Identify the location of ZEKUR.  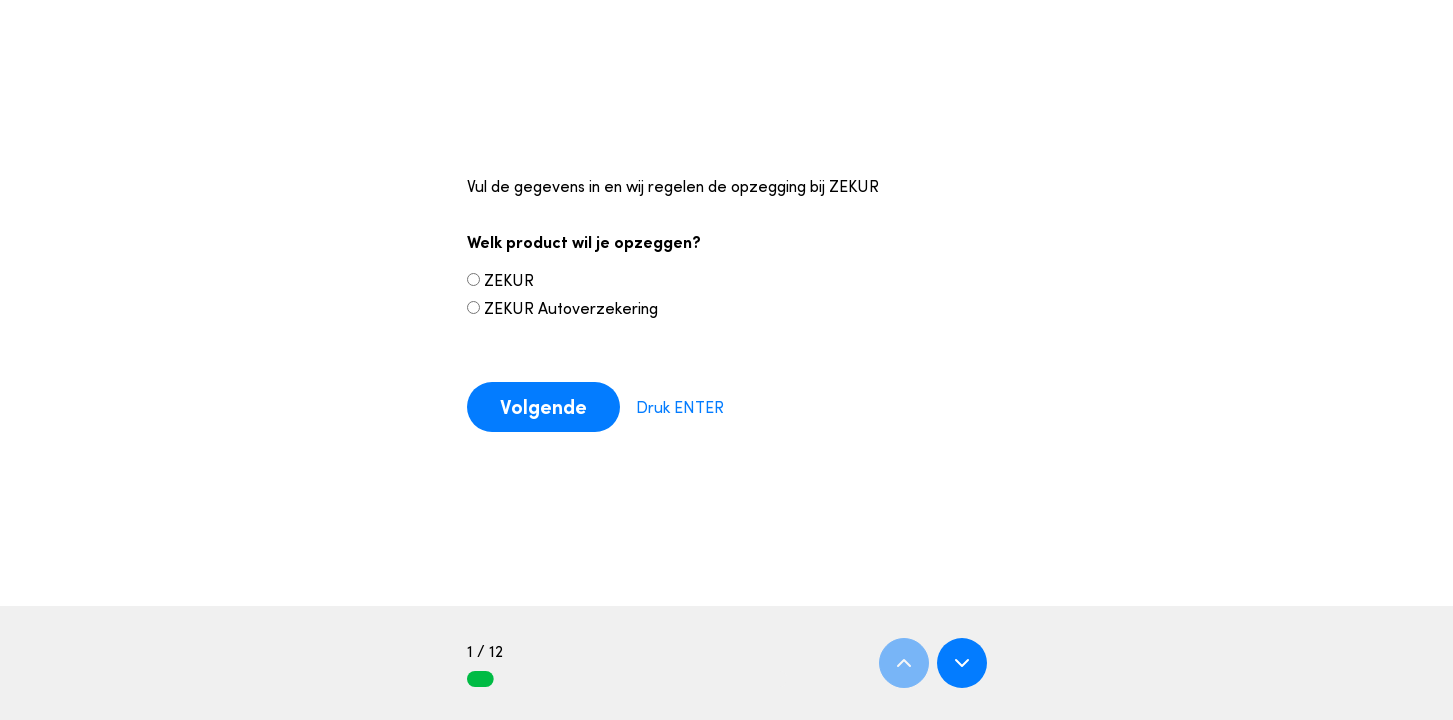
(500, 280).